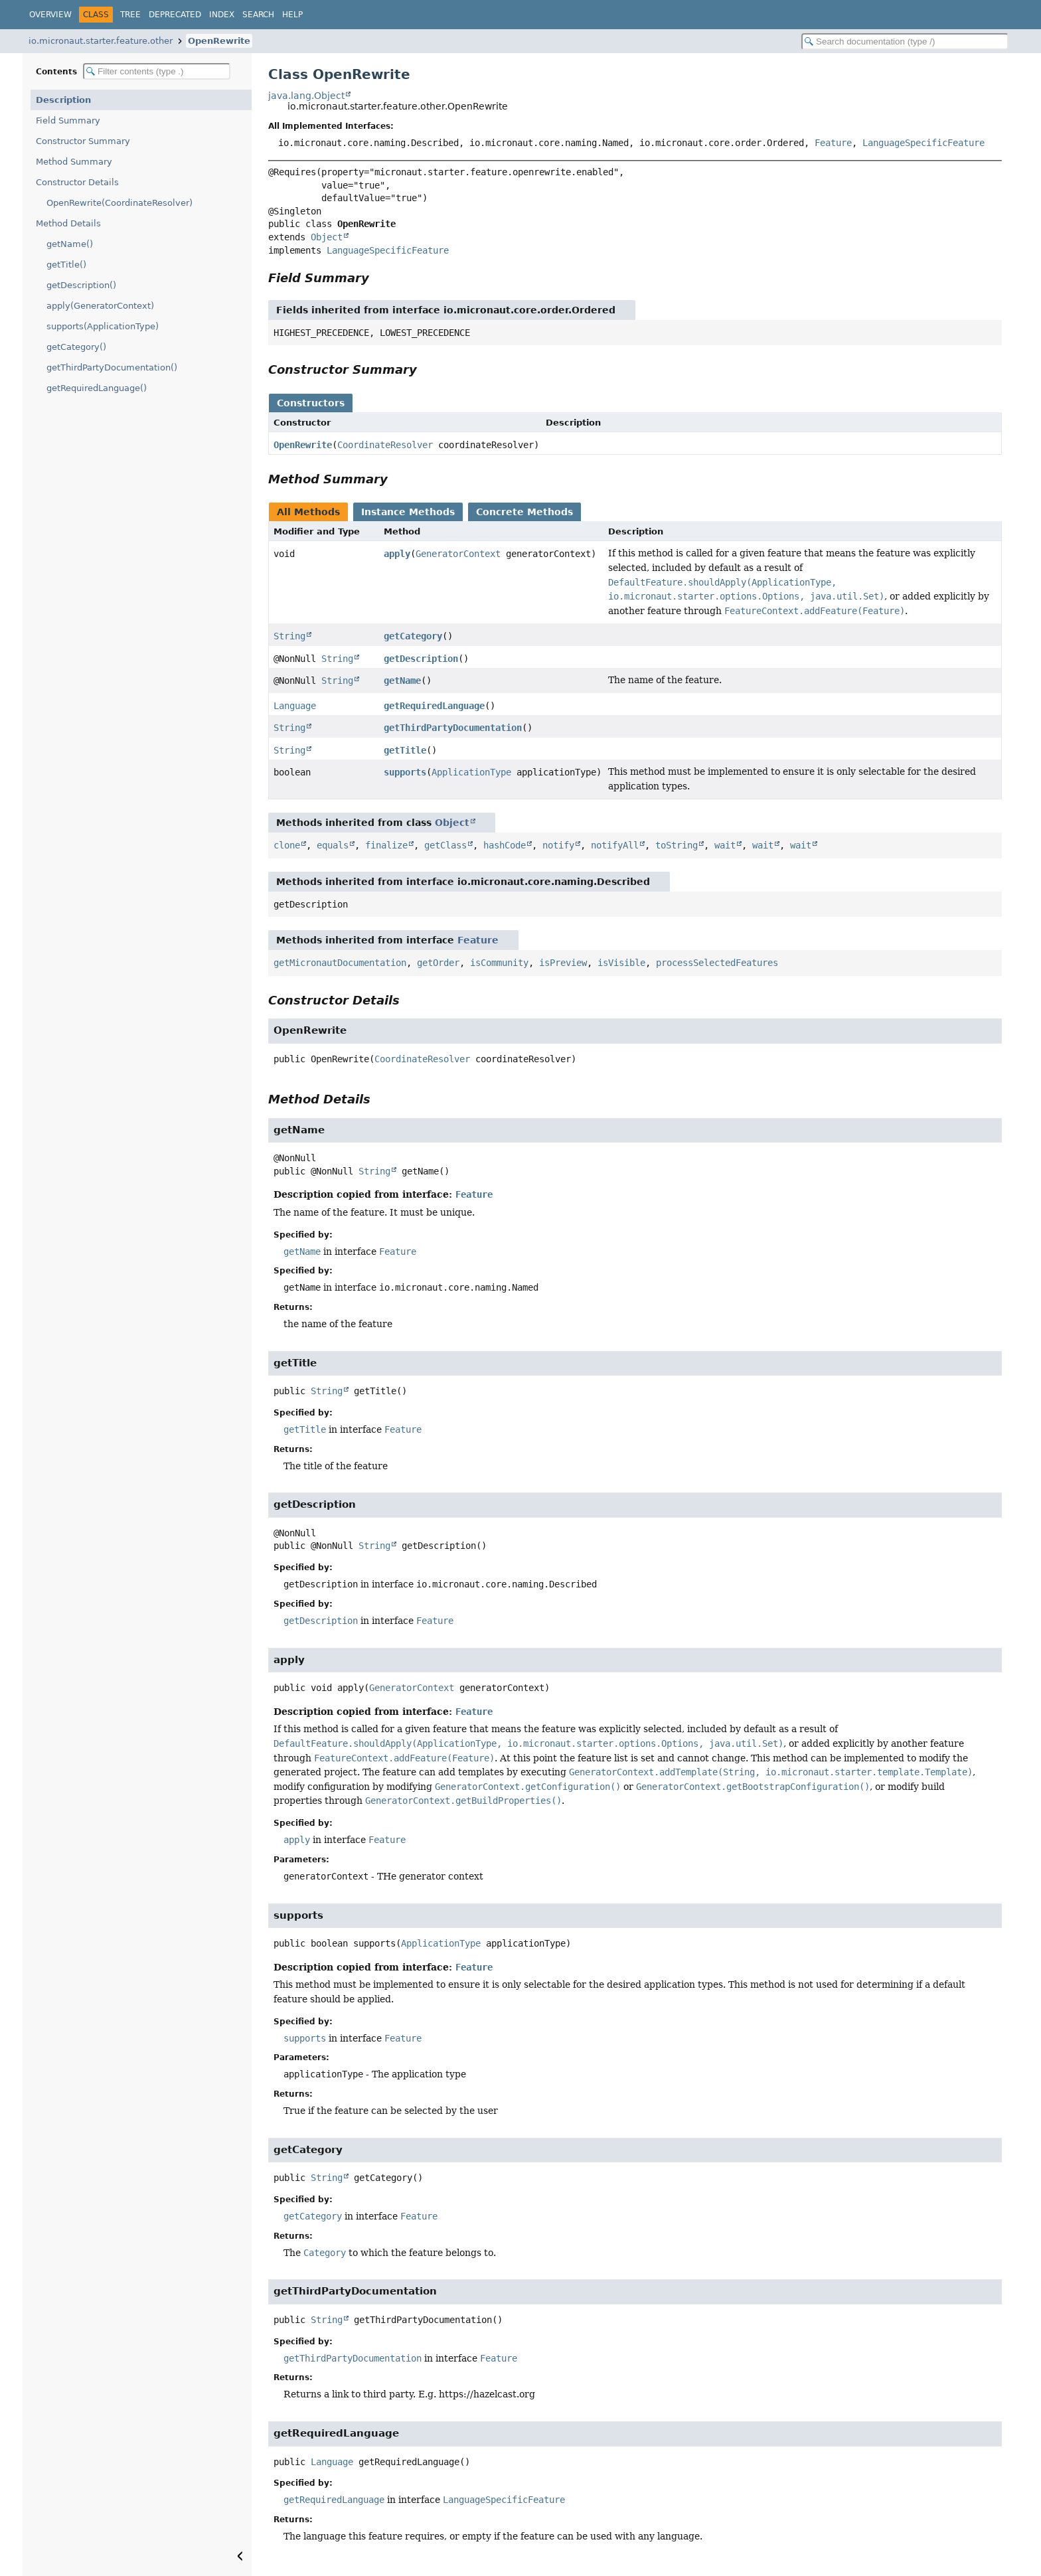 This screenshot has height=2576, width=1041. I want to click on notify, so click(558, 845).